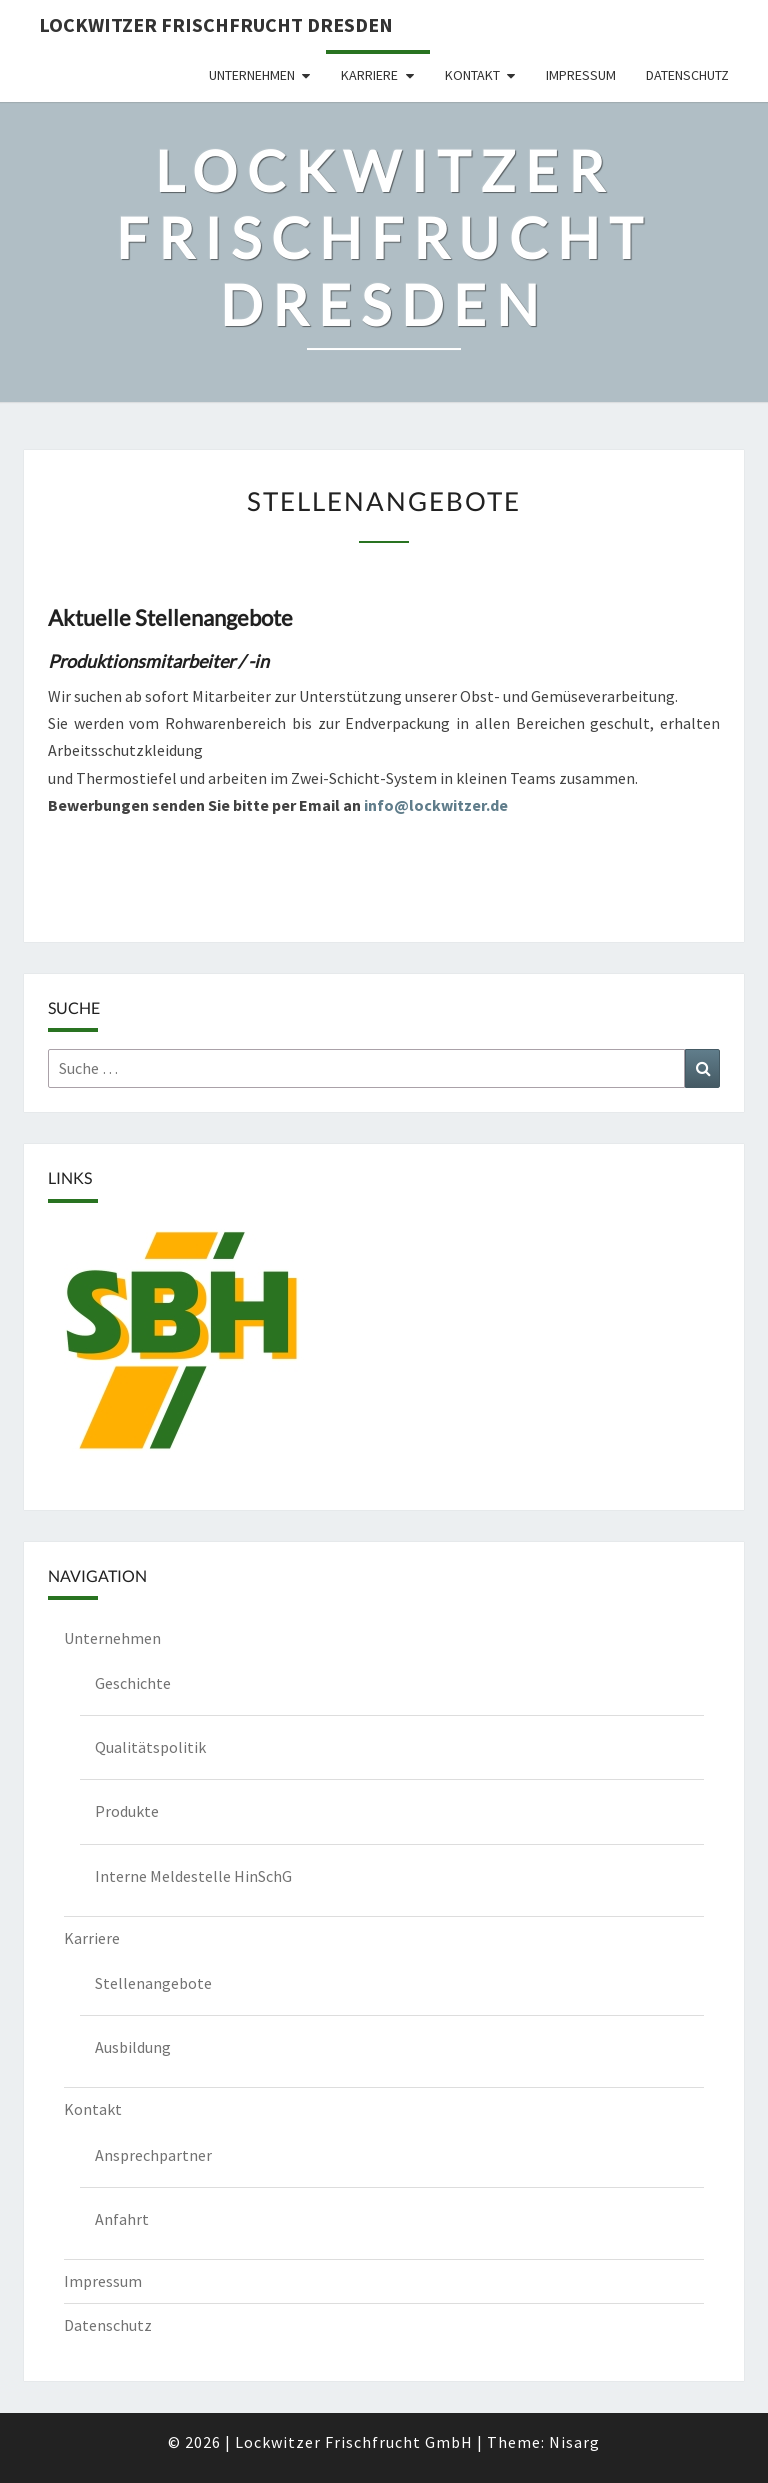 The height and width of the screenshot is (2483, 768). What do you see at coordinates (472, 75) in the screenshot?
I see `Kontakt` at bounding box center [472, 75].